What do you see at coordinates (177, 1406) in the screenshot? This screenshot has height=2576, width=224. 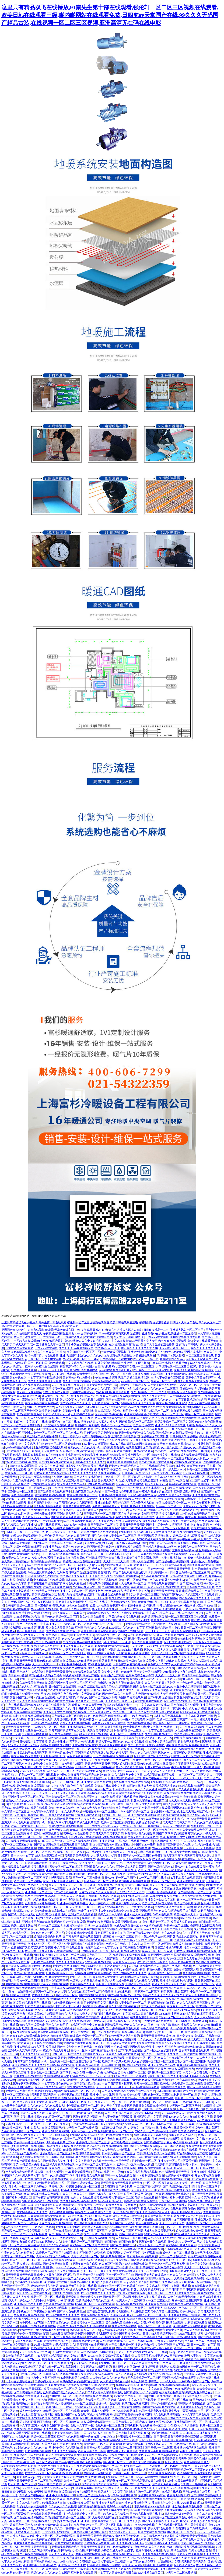 I see `午夜激情精品福利视频` at bounding box center [177, 1406].